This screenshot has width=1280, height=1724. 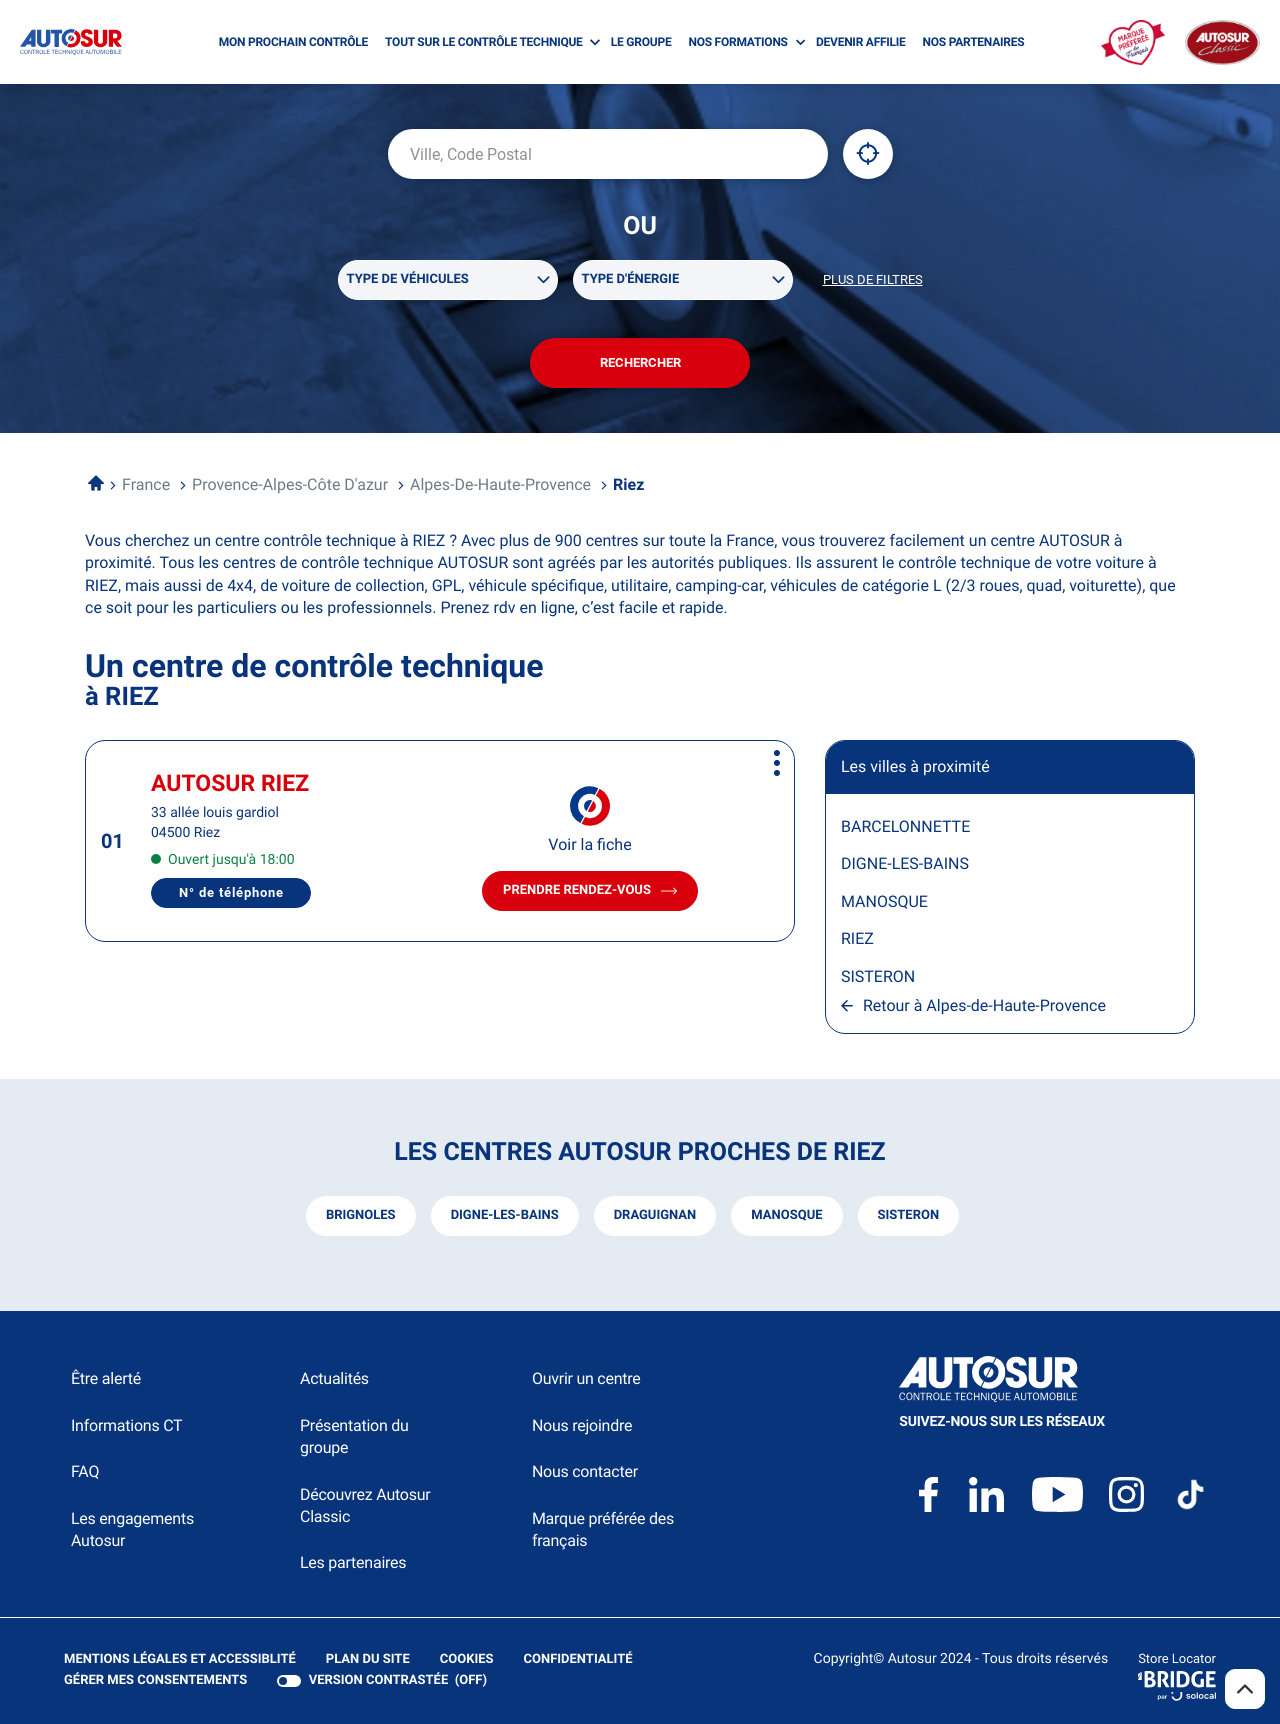 I want to click on manosque, so click(x=786, y=1215).